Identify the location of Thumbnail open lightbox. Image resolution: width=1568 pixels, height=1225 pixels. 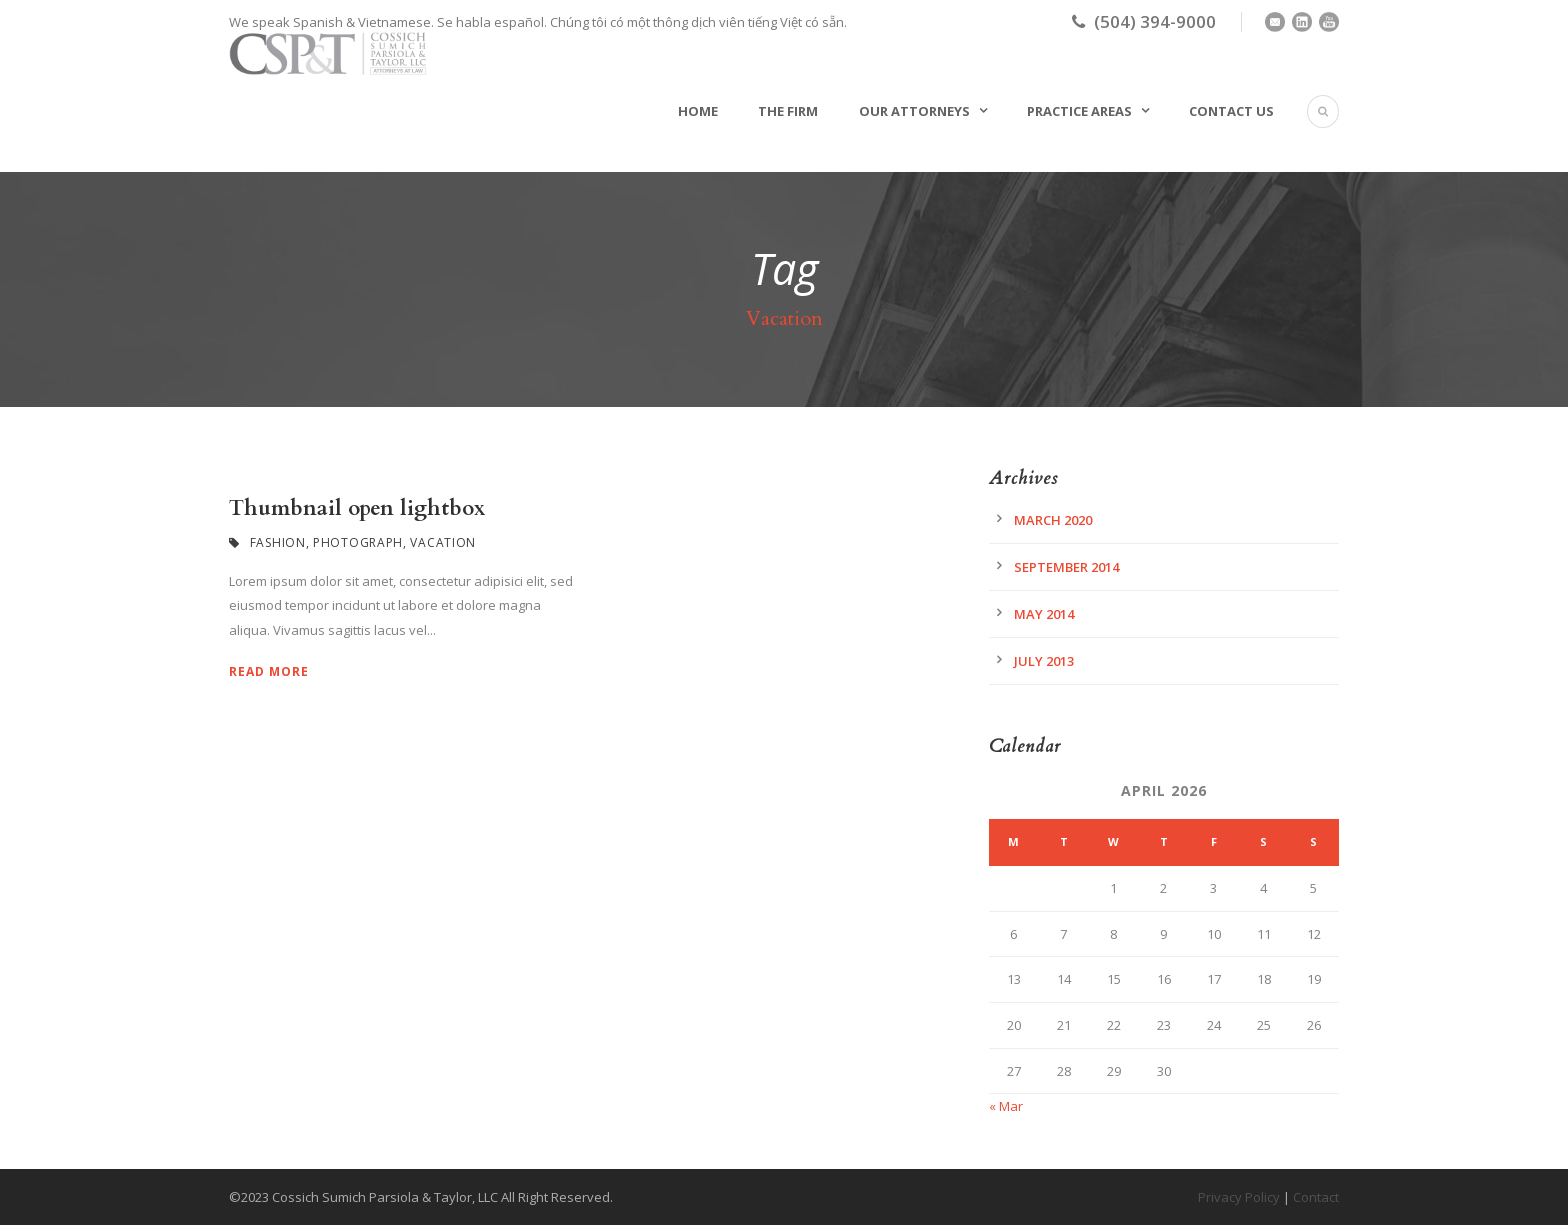
(357, 508).